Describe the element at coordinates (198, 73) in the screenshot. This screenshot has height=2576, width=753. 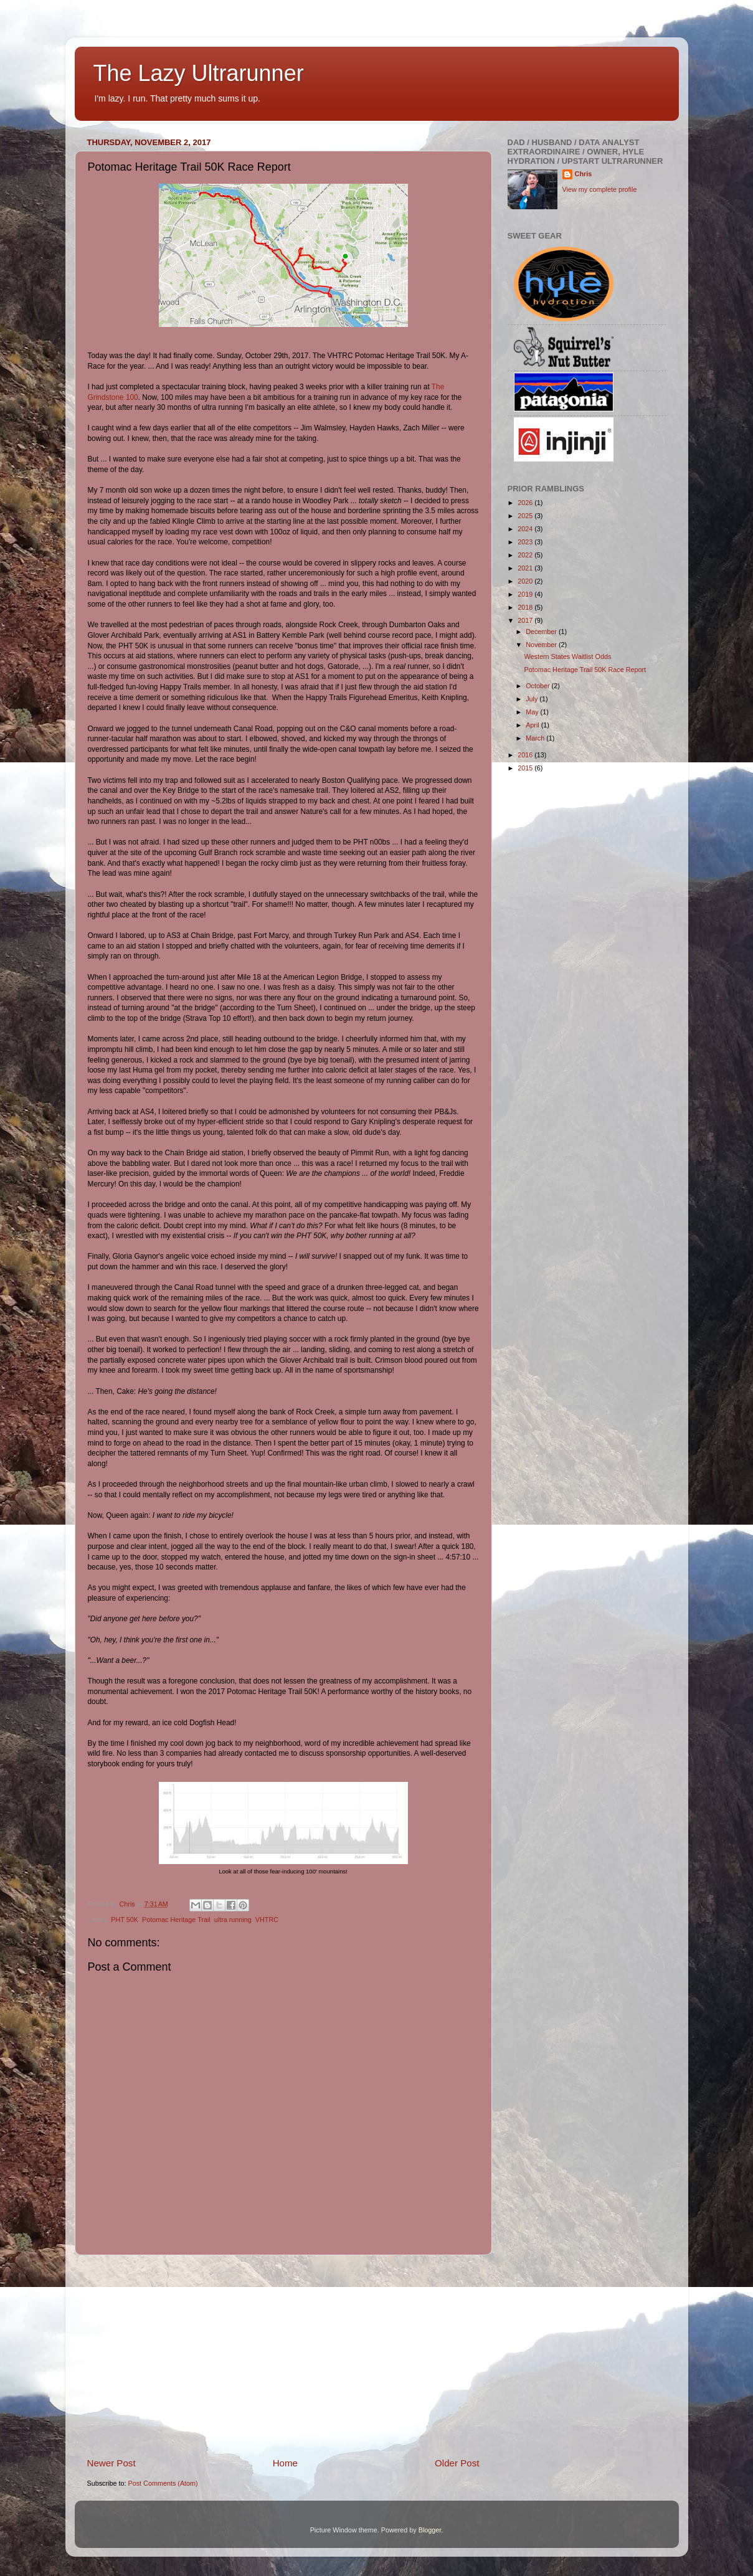
I see `The Lazy Ultrarunner` at that location.